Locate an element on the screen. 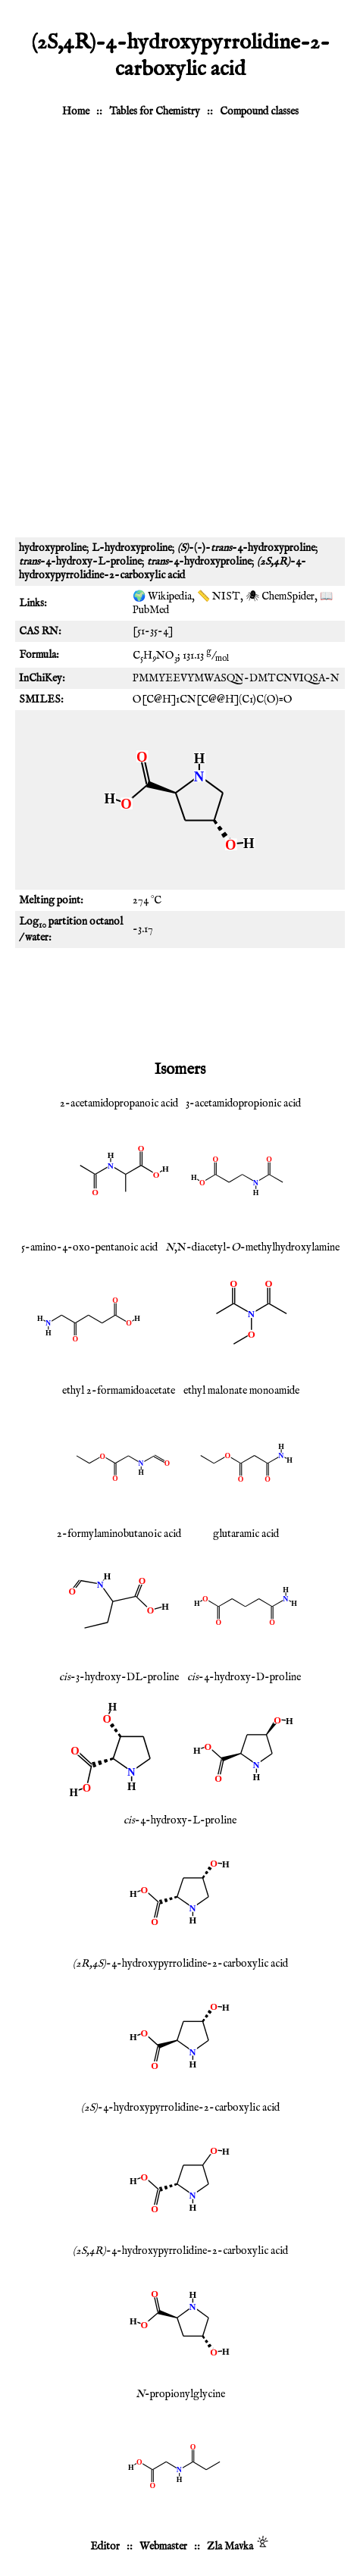 Image resolution: width=360 pixels, height=2576 pixels. -4-hydroxy-D-proline is located at coordinates (244, 1677).